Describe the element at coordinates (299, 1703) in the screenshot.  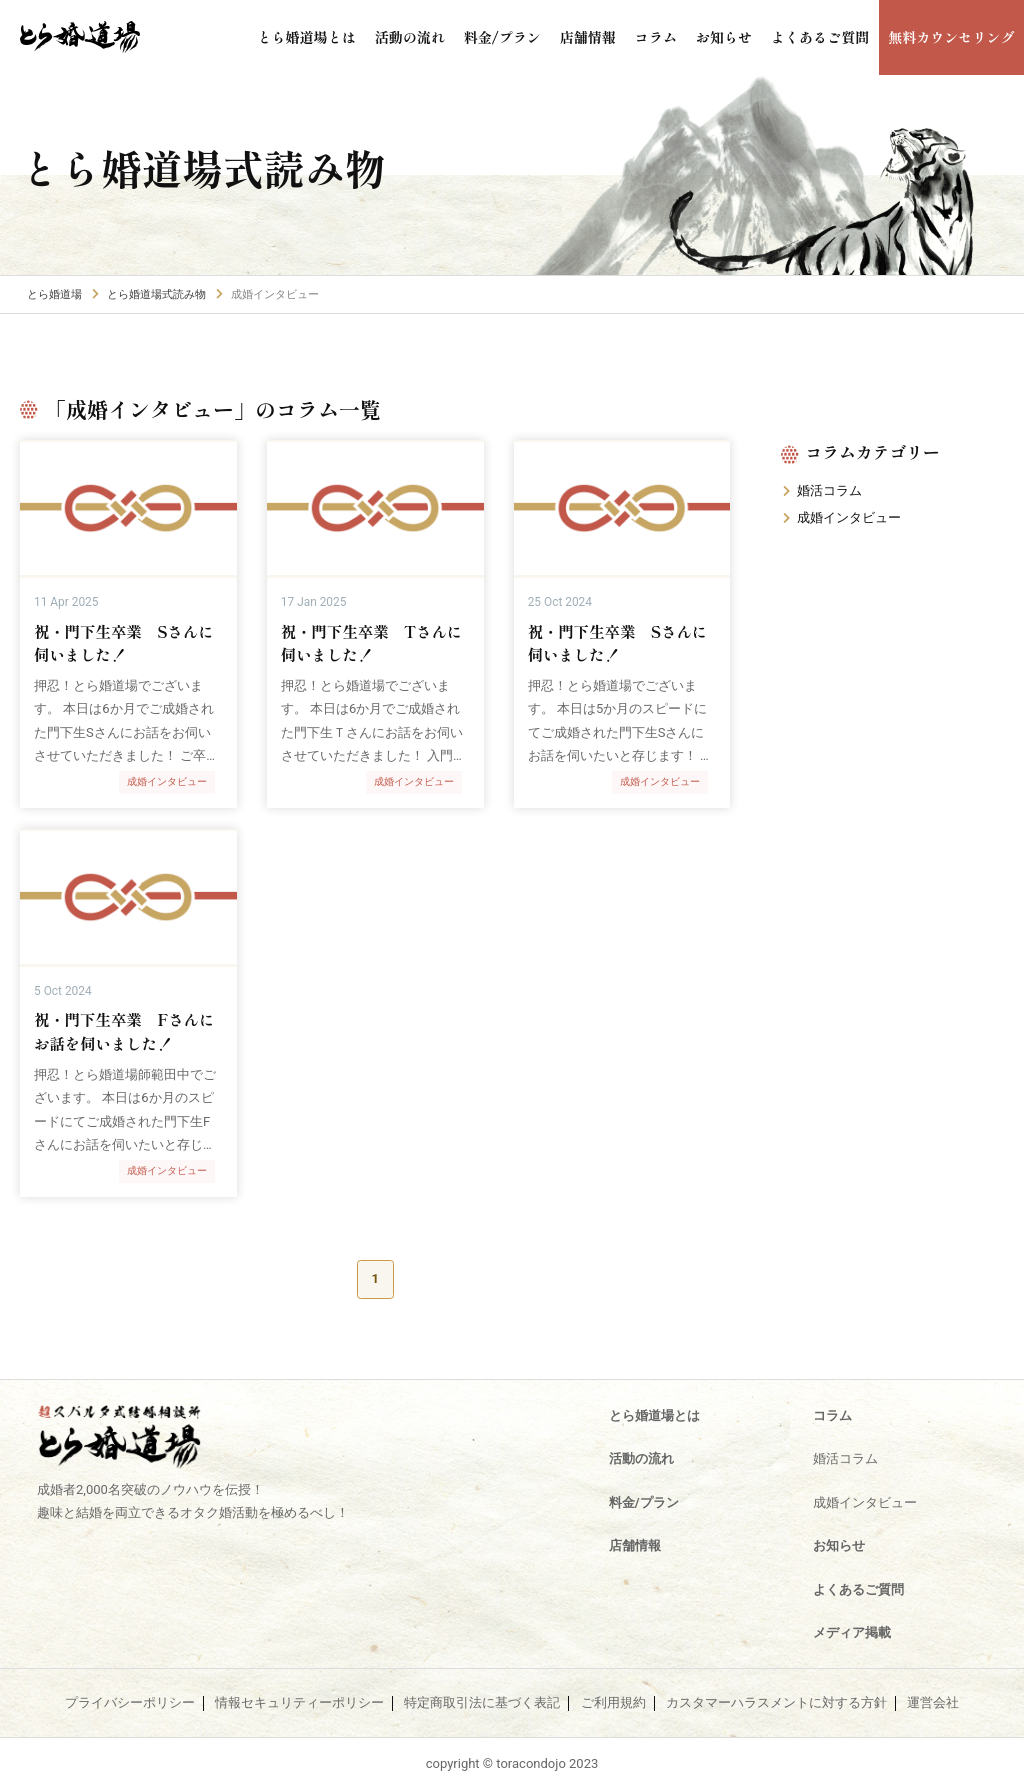
I see `情報セキュリティーポリシー` at that location.